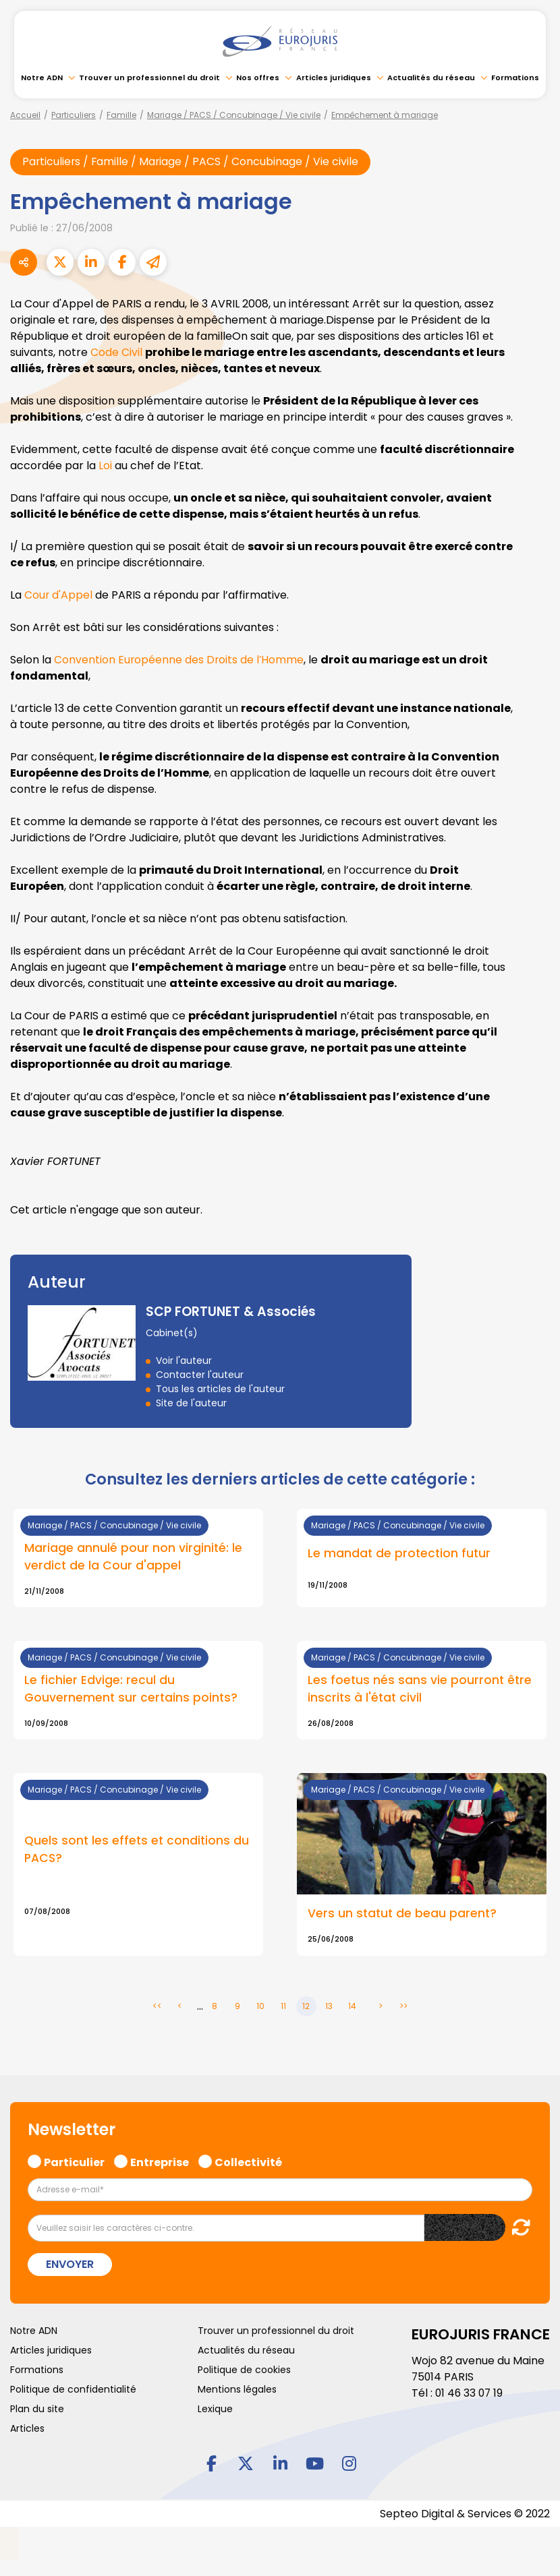 The width and height of the screenshot is (560, 2576). Describe the element at coordinates (283, 2007) in the screenshot. I see `11` at that location.